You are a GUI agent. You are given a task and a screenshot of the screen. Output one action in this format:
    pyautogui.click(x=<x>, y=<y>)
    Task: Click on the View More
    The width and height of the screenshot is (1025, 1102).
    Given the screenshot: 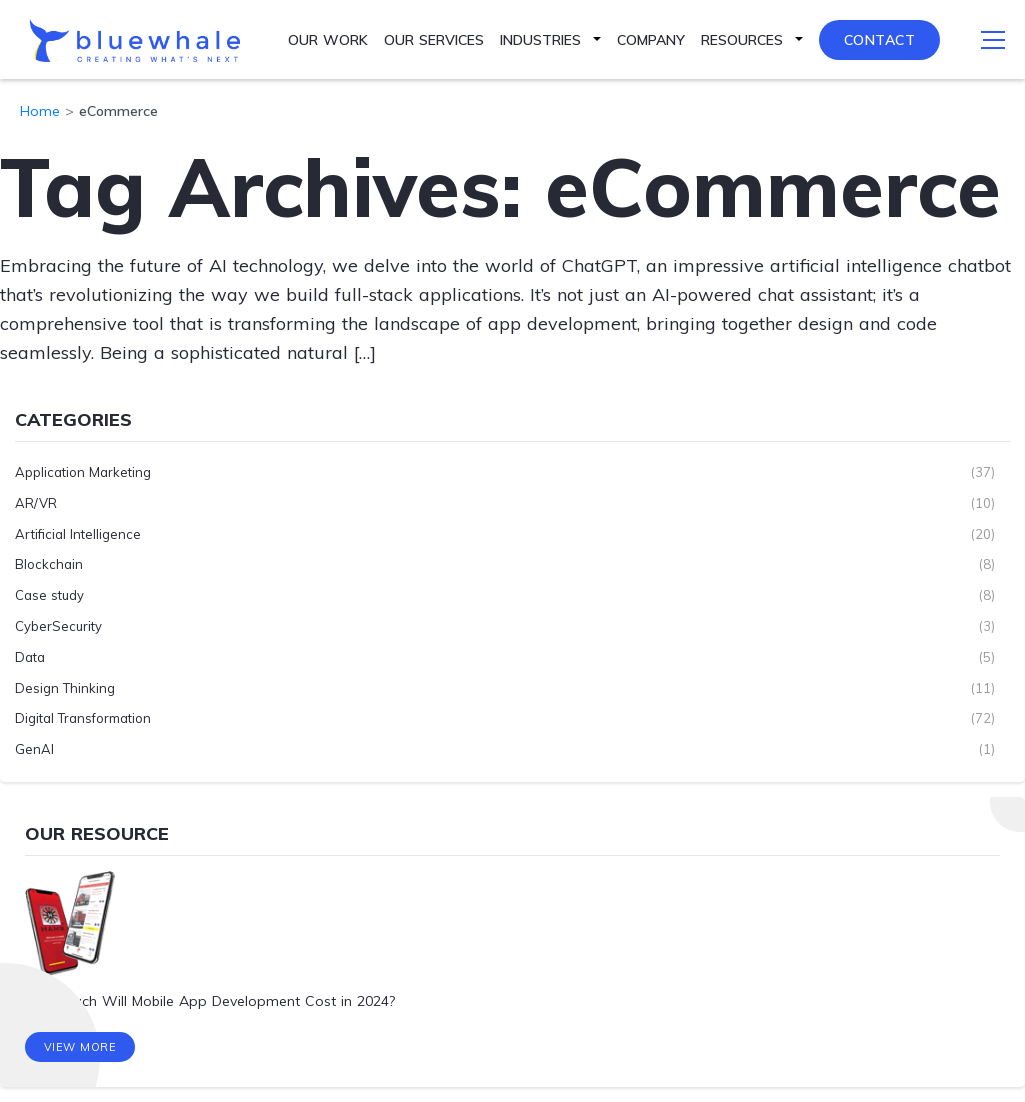 What is the action you would take?
    pyautogui.click(x=80, y=1047)
    